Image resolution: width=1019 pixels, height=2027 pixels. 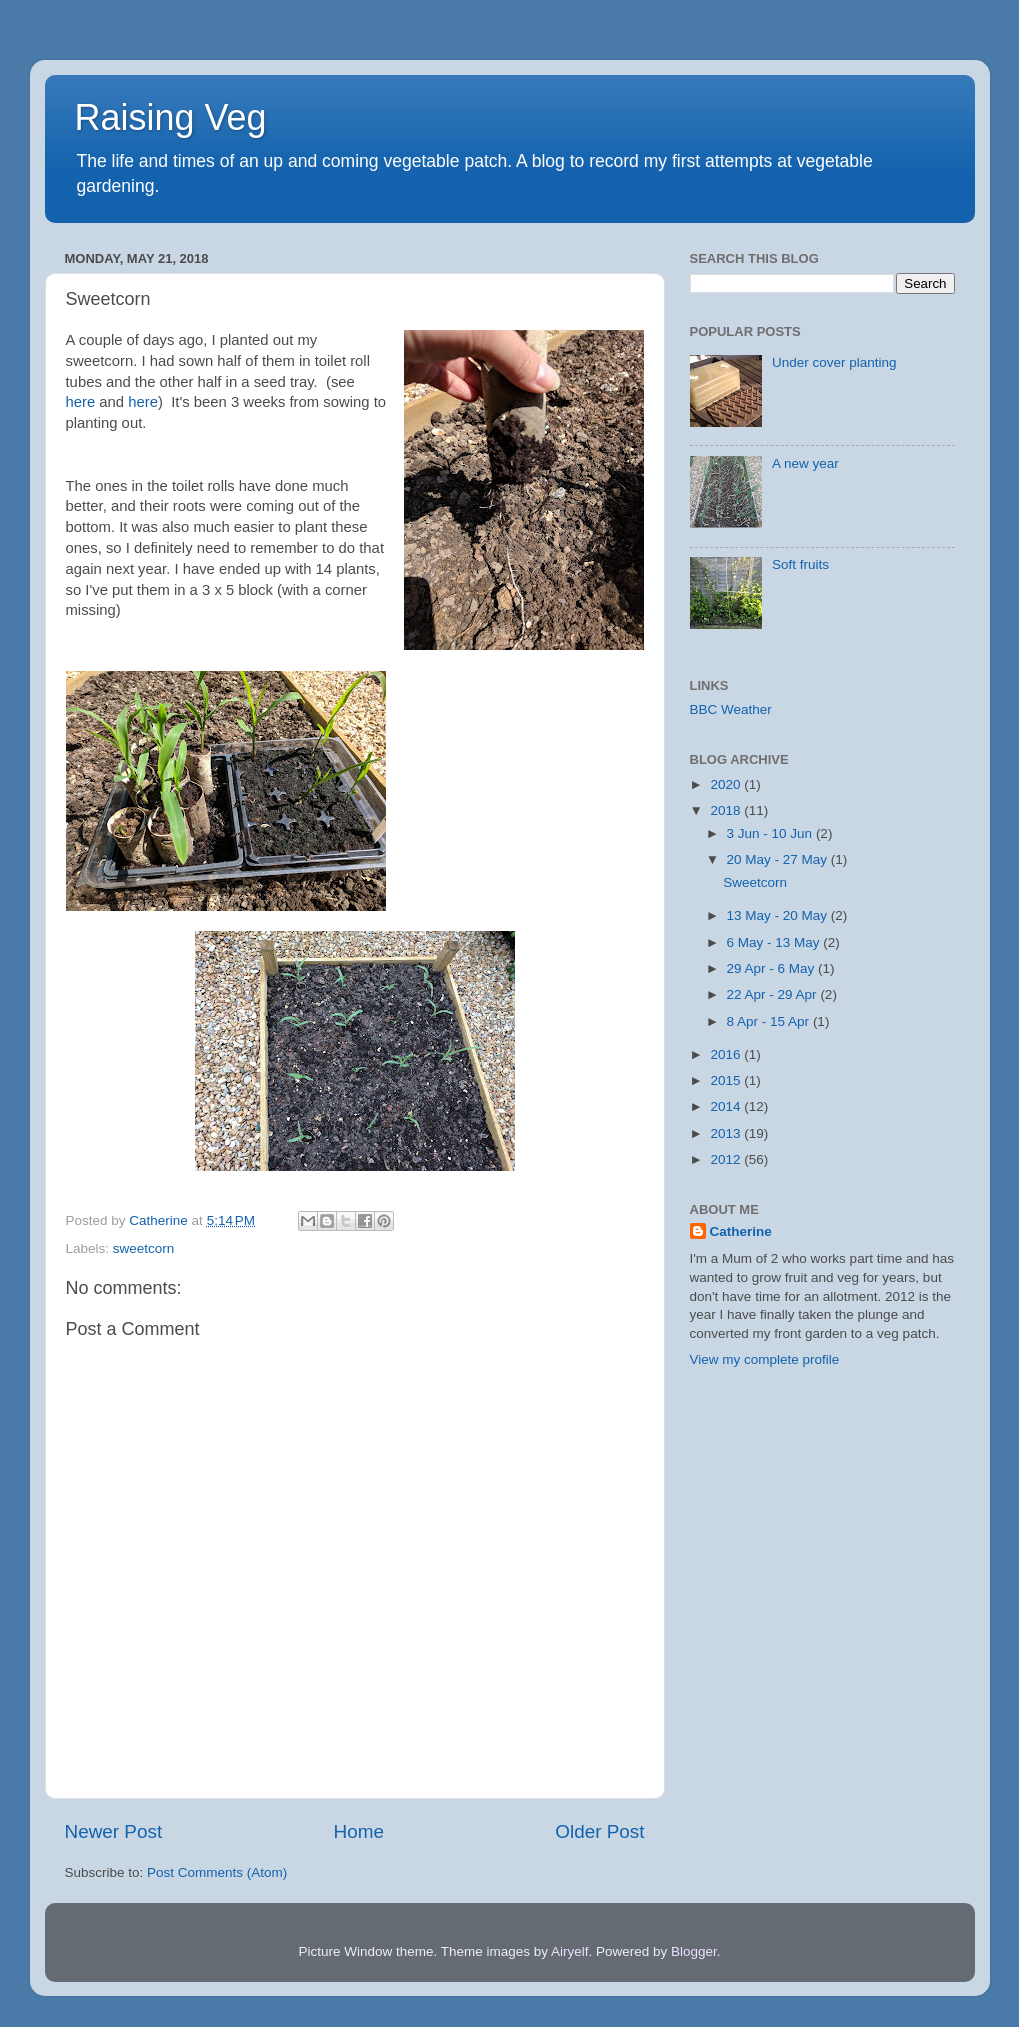 What do you see at coordinates (727, 1080) in the screenshot?
I see `2015` at bounding box center [727, 1080].